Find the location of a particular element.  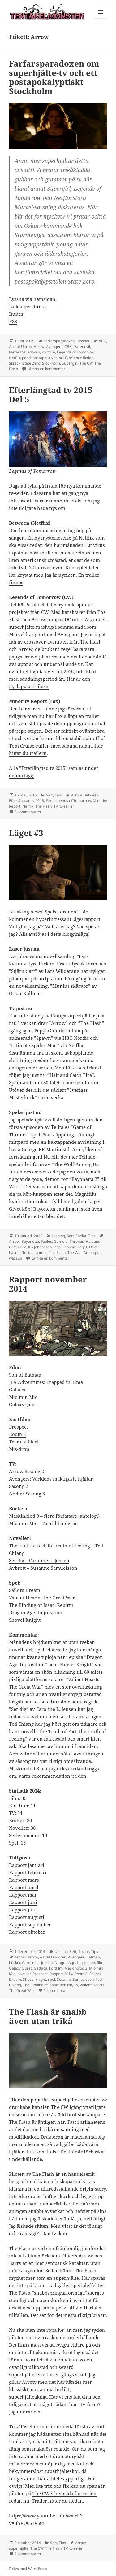

böcker is located at coordinates (14, 1962).